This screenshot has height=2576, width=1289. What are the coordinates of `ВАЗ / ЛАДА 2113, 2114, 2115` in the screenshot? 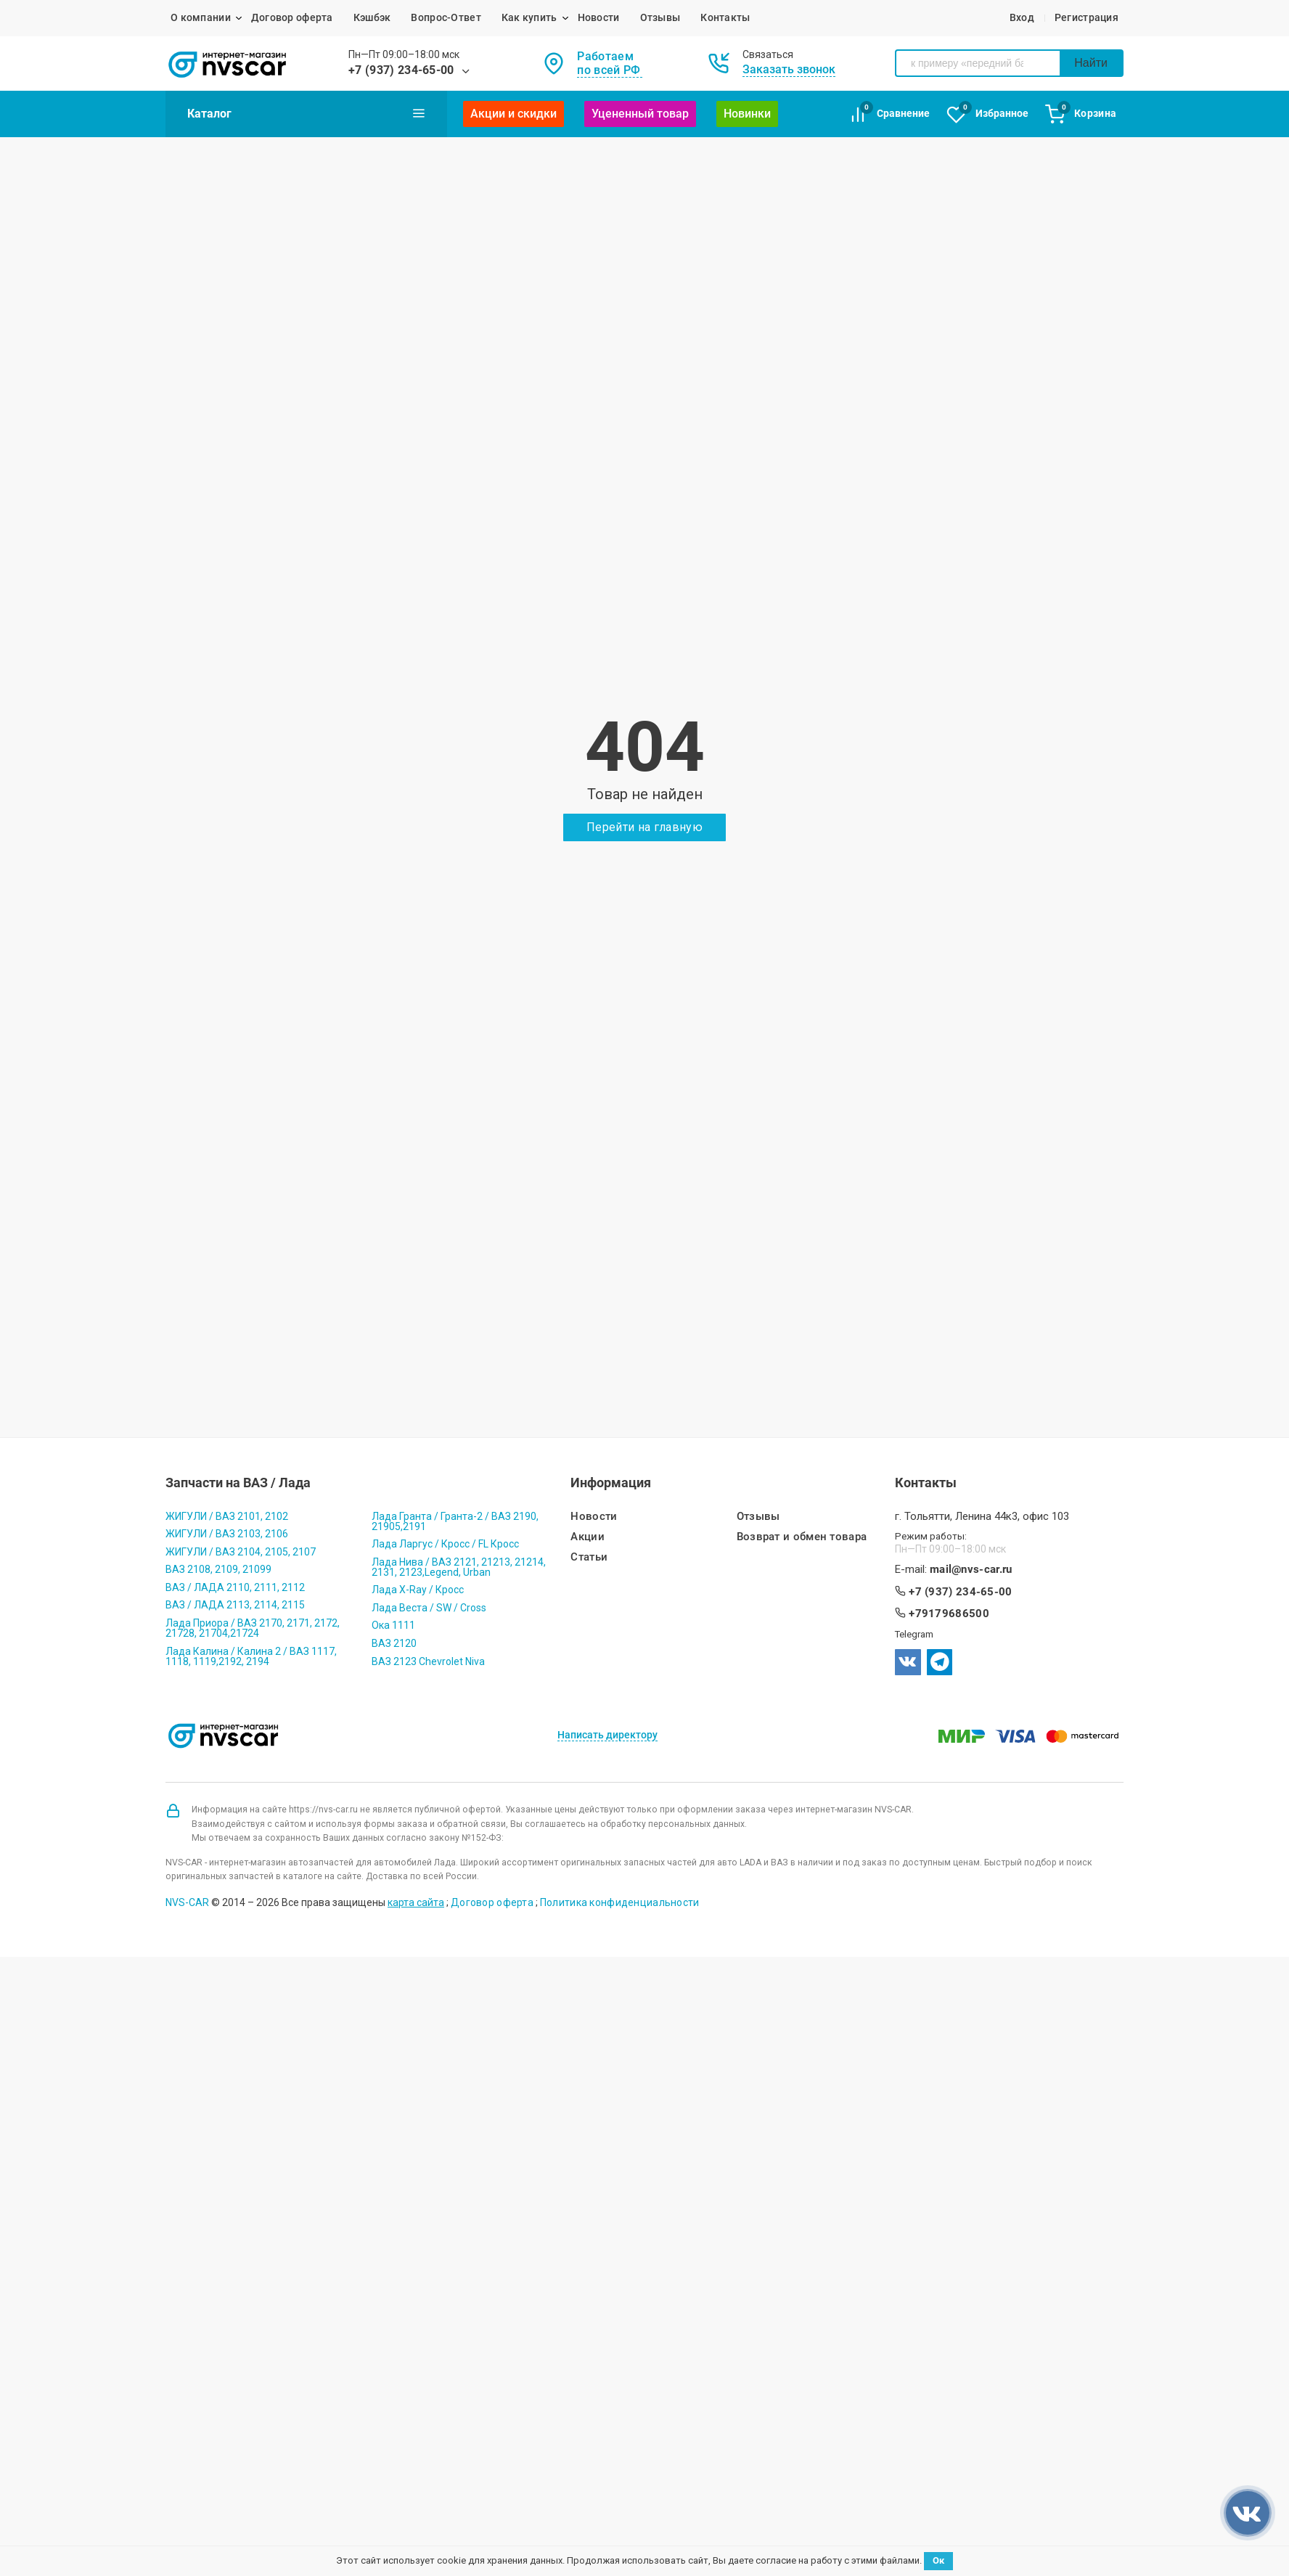 It's located at (235, 1605).